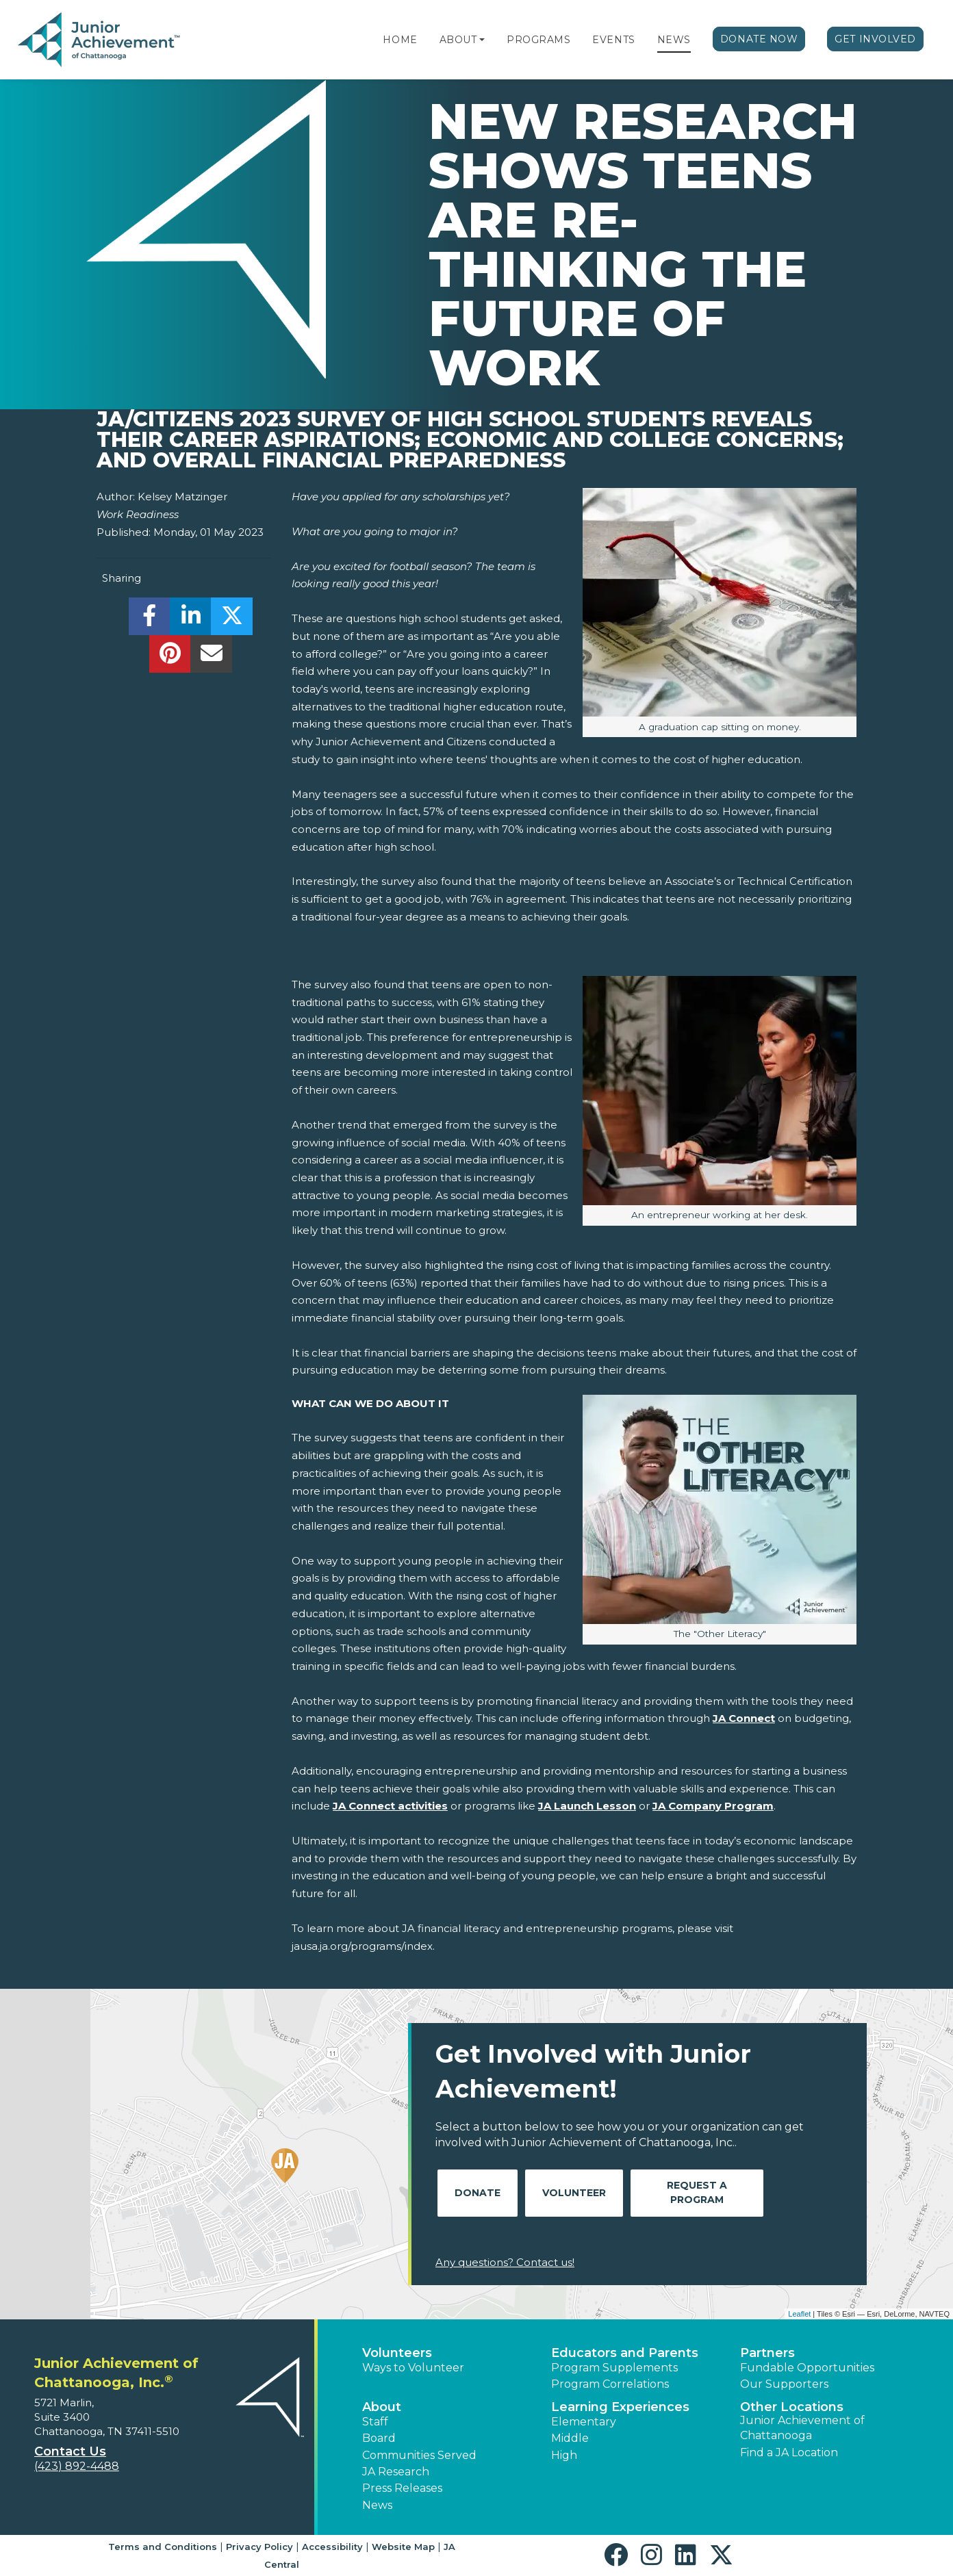  I want to click on Request A Program, so click(697, 2192).